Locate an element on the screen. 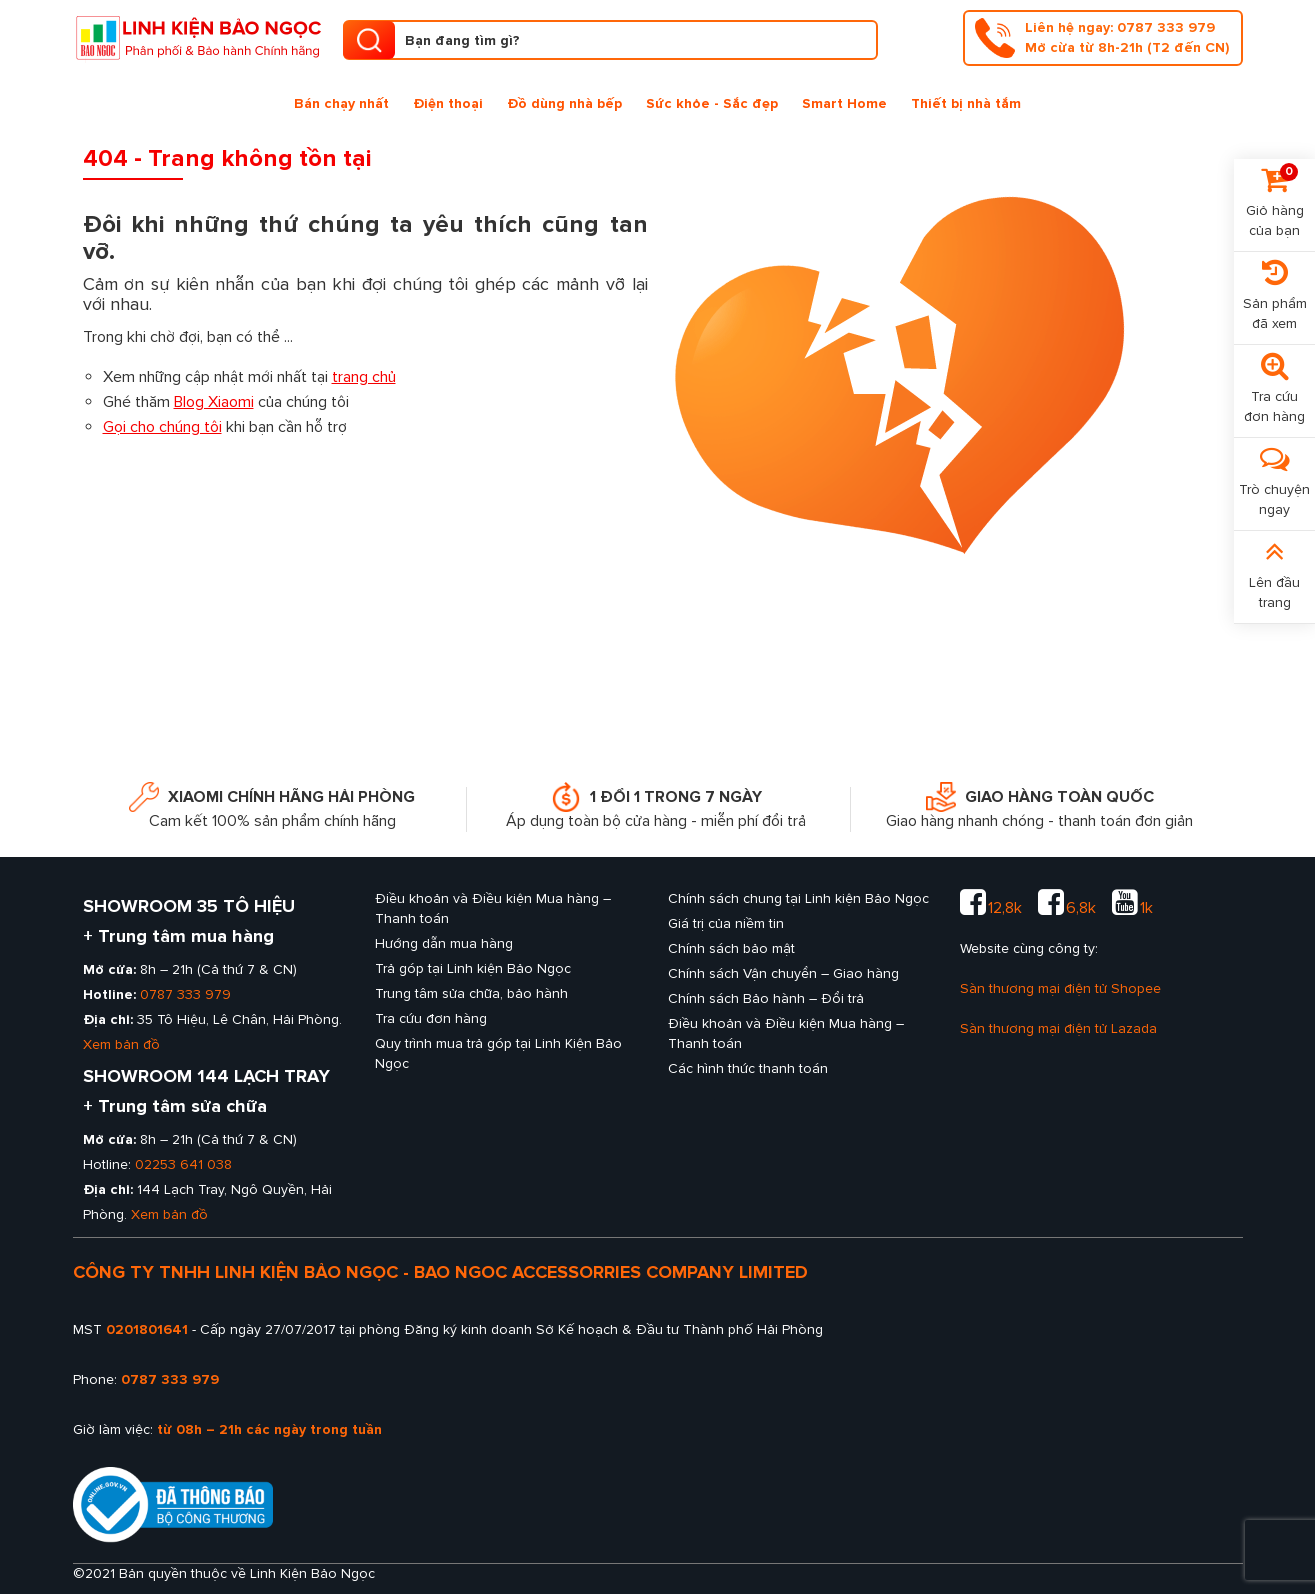 The height and width of the screenshot is (1594, 1315). Hướng dẫn mua hàng is located at coordinates (444, 943).